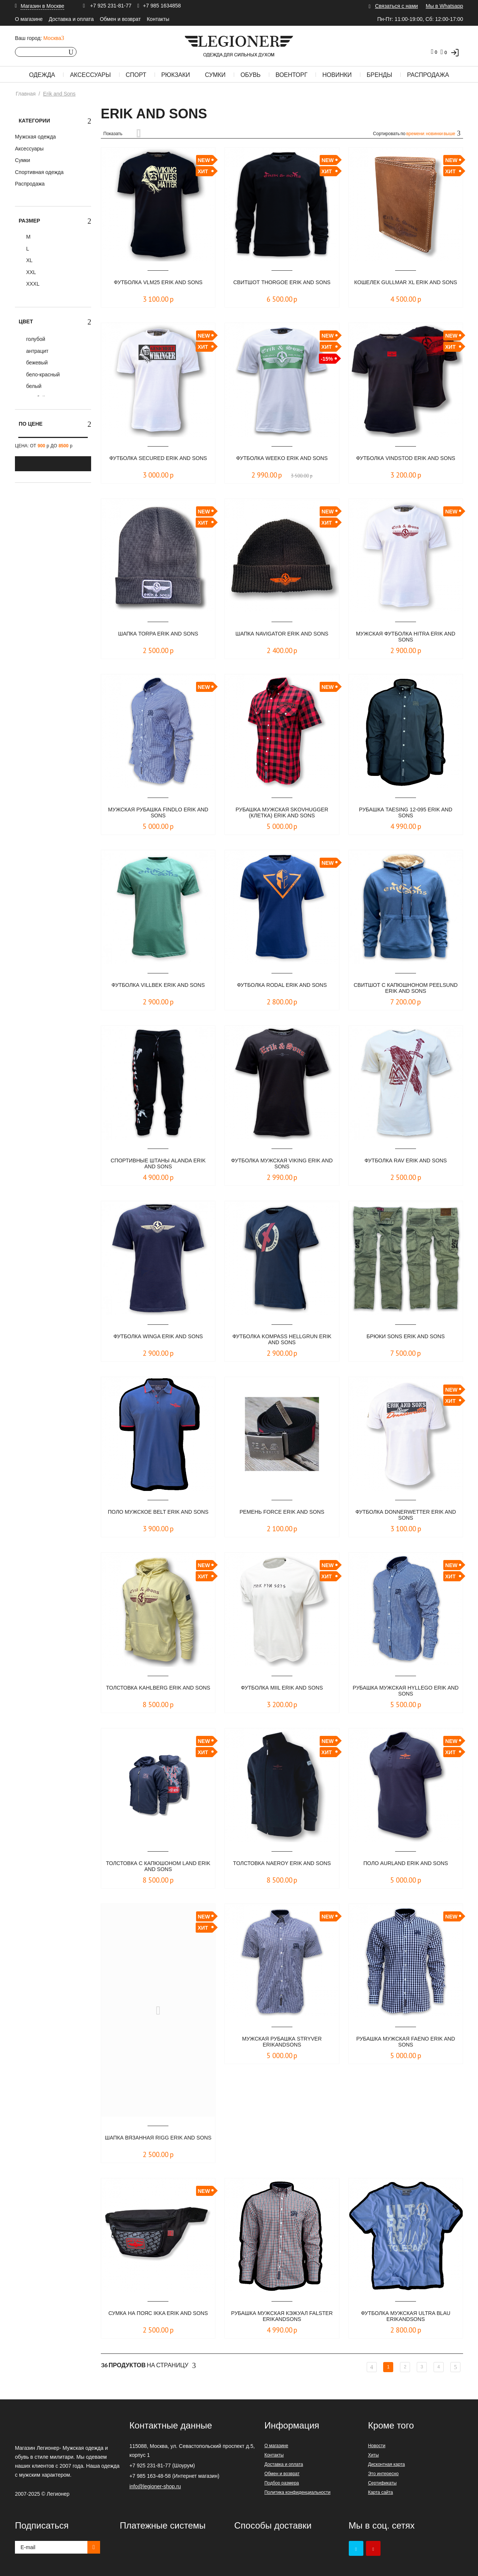 The width and height of the screenshot is (478, 2576). I want to click on Сумка на пояс IKKA Erik and Sons, so click(158, 2316).